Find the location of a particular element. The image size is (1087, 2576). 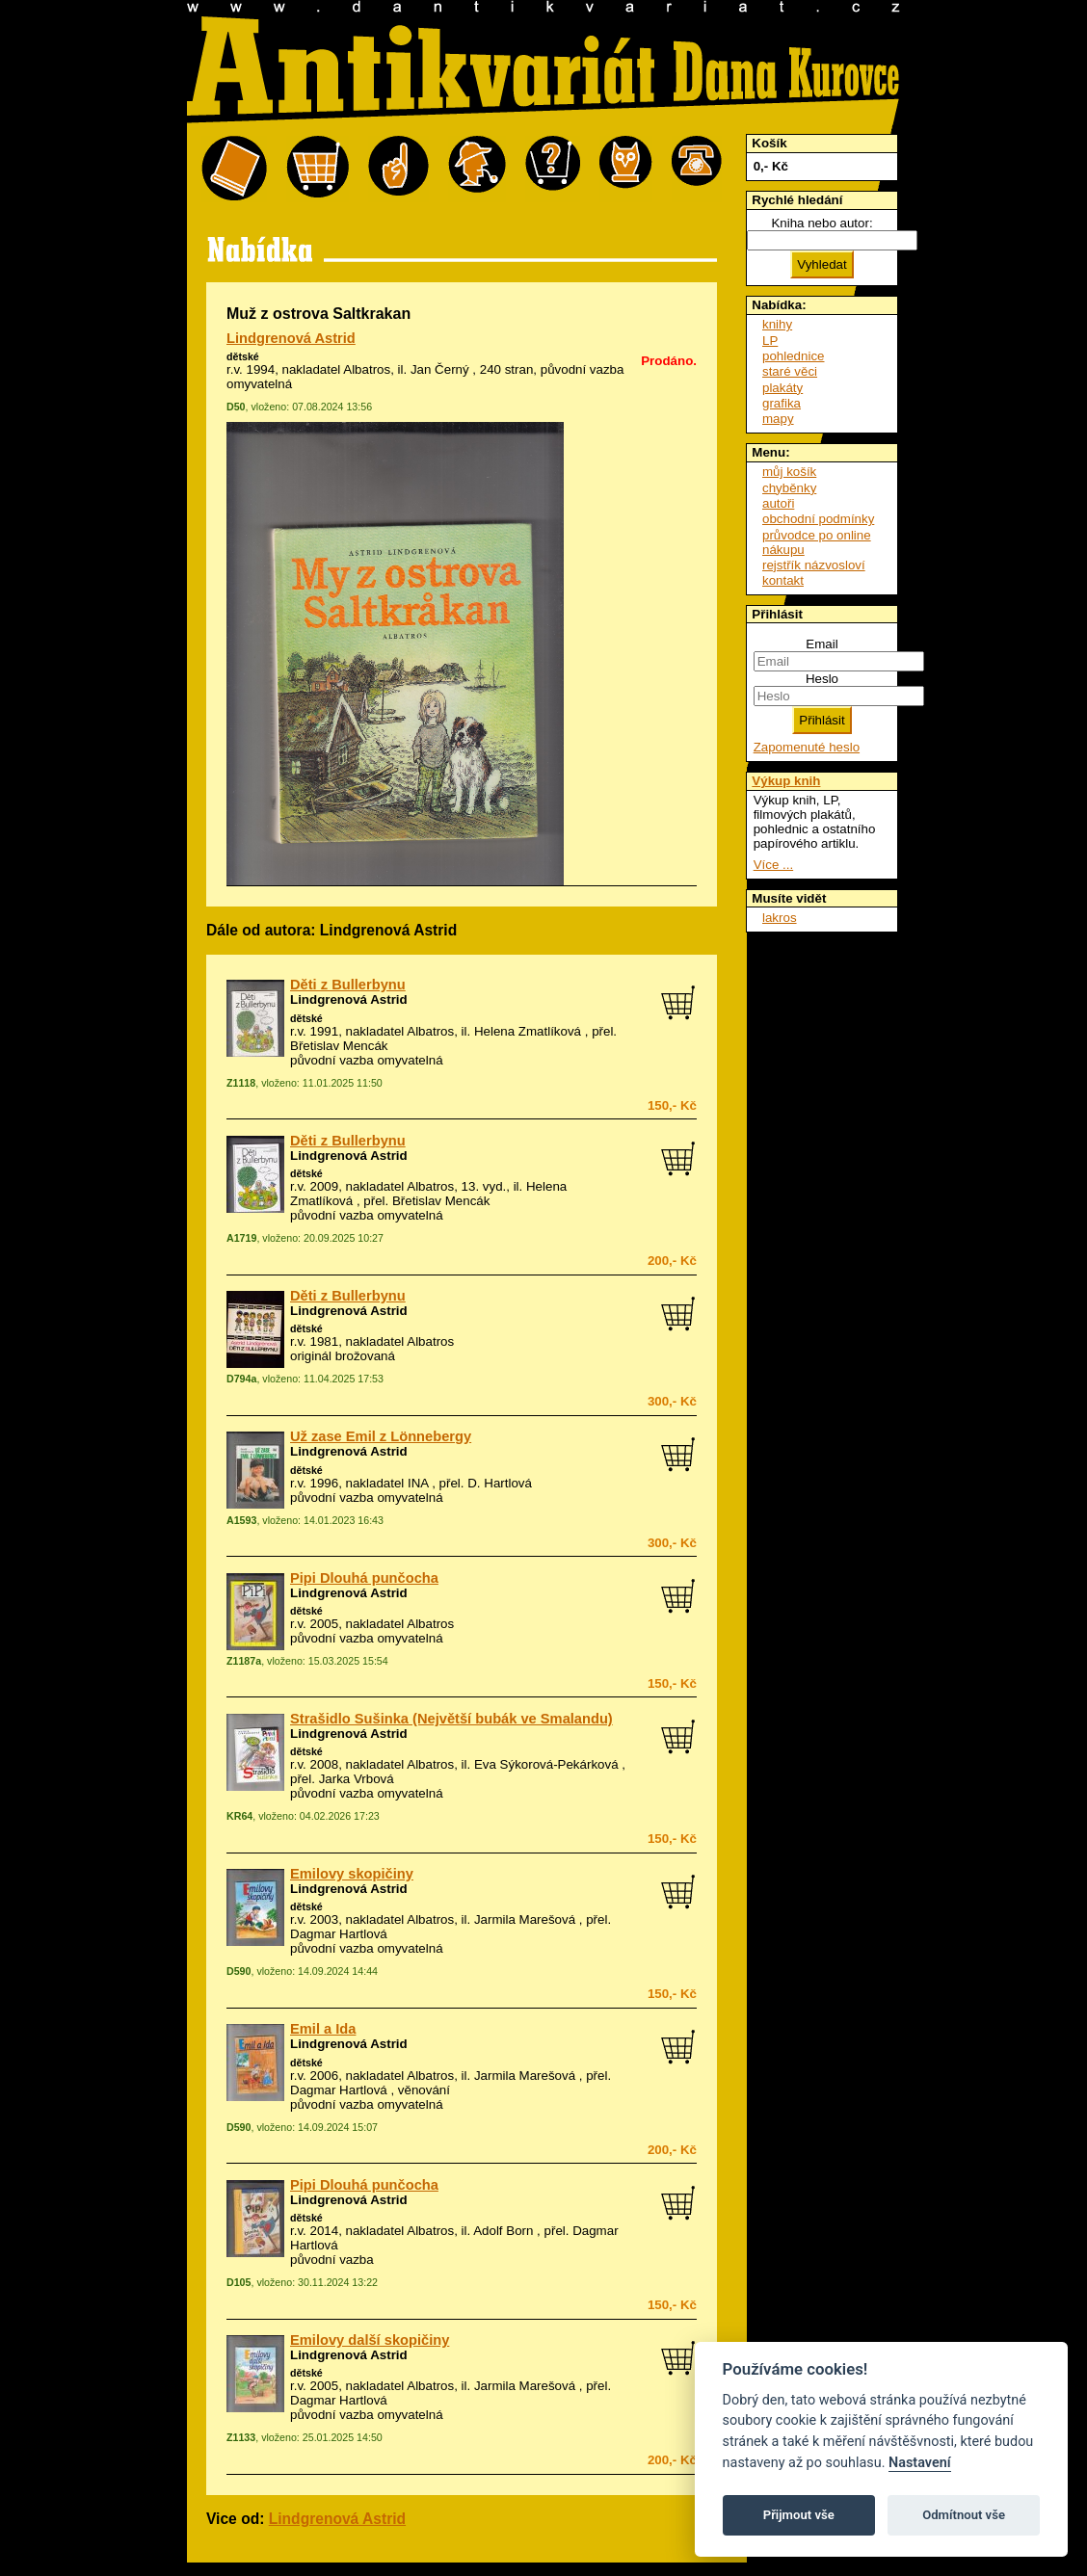

obchodní podmínky is located at coordinates (818, 519).